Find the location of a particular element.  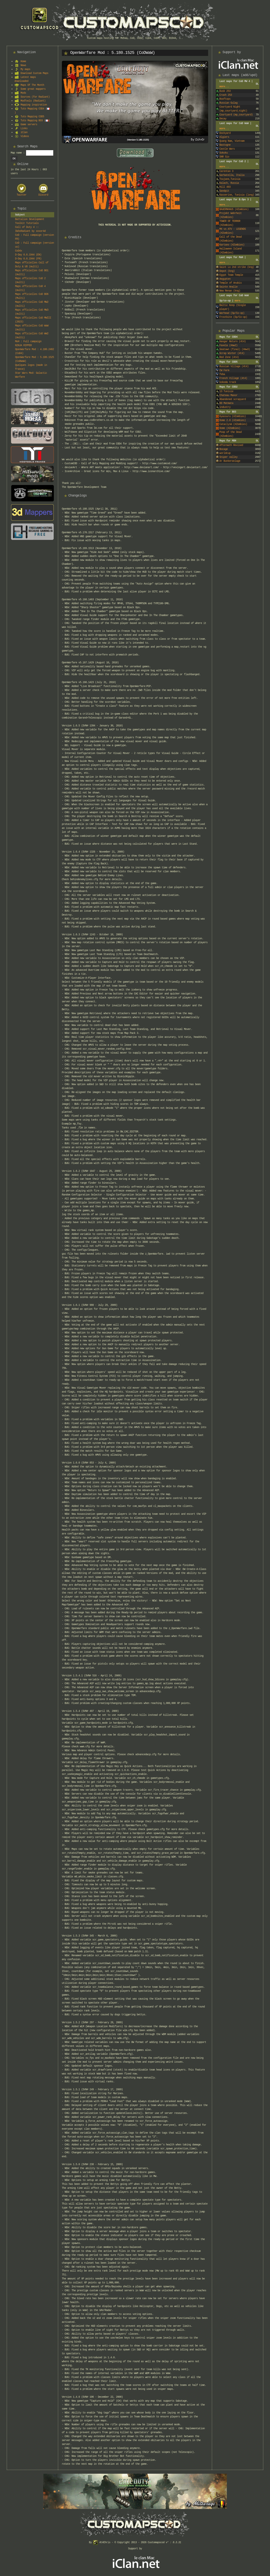

Temple of Anubis is located at coordinates (230, 282).